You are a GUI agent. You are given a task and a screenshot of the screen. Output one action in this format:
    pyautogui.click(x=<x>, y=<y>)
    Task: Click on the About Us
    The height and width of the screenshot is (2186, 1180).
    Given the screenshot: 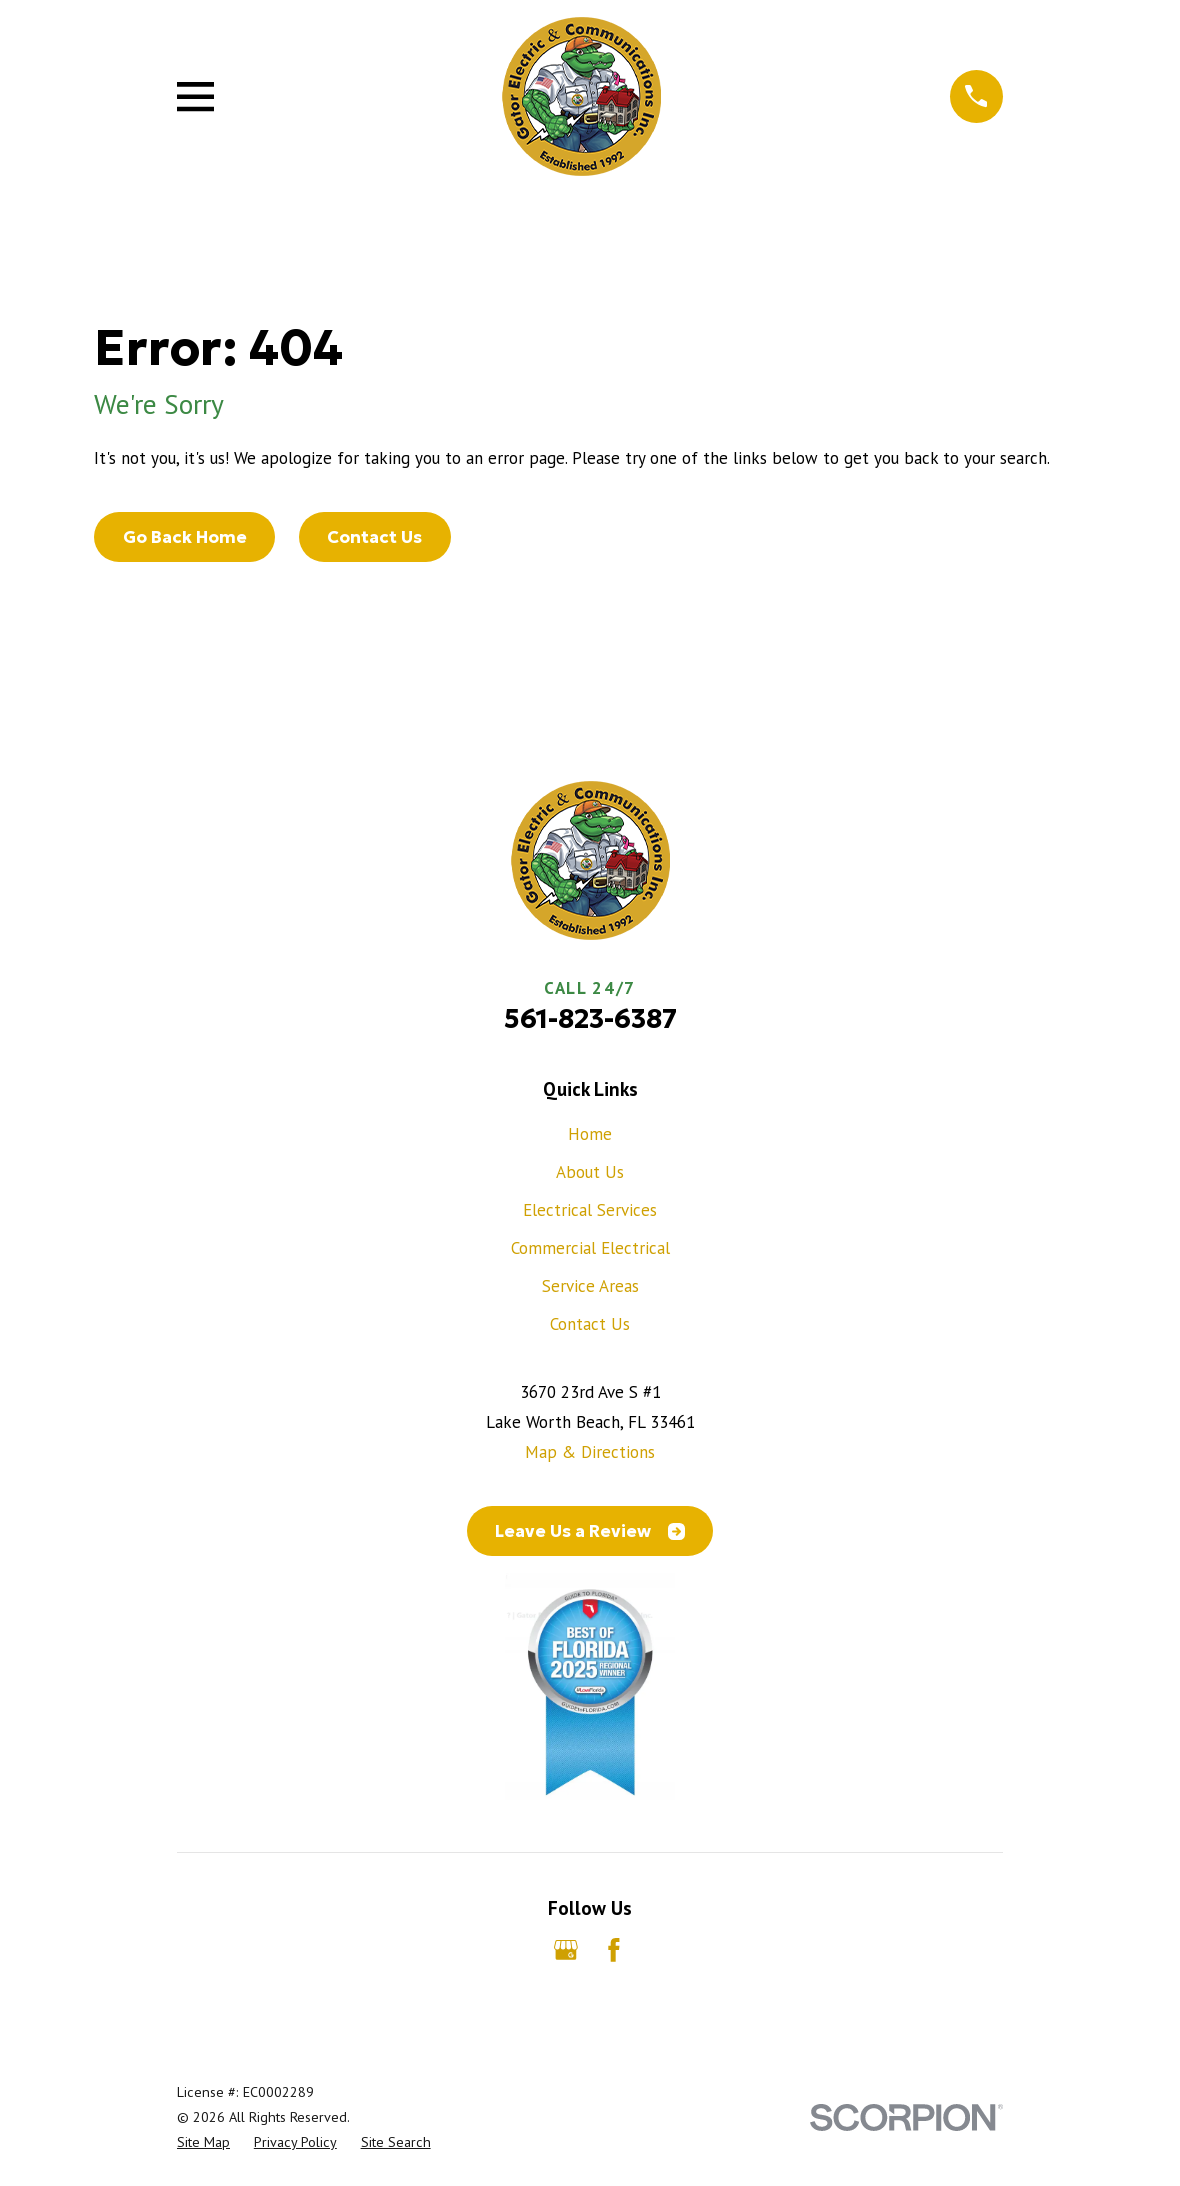 What is the action you would take?
    pyautogui.click(x=590, y=1172)
    